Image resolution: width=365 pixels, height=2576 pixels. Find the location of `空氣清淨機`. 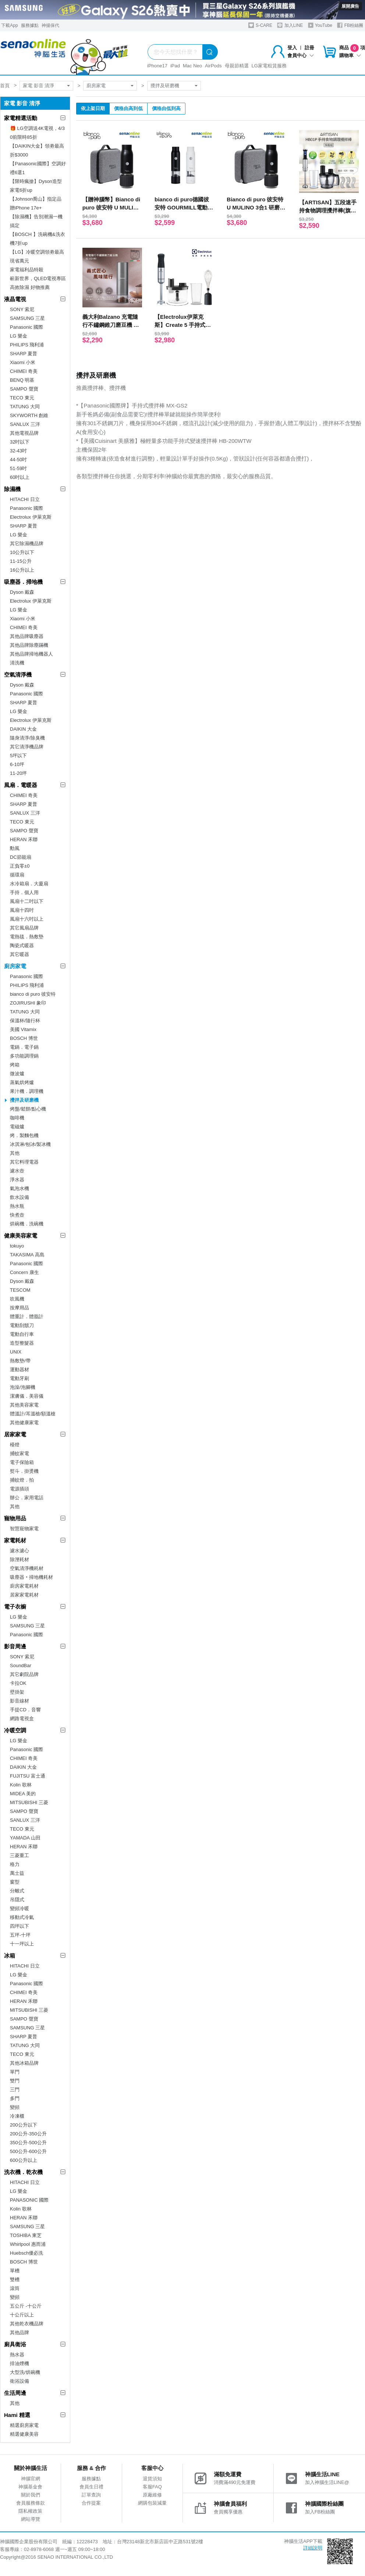

空氣清淨機 is located at coordinates (18, 674).